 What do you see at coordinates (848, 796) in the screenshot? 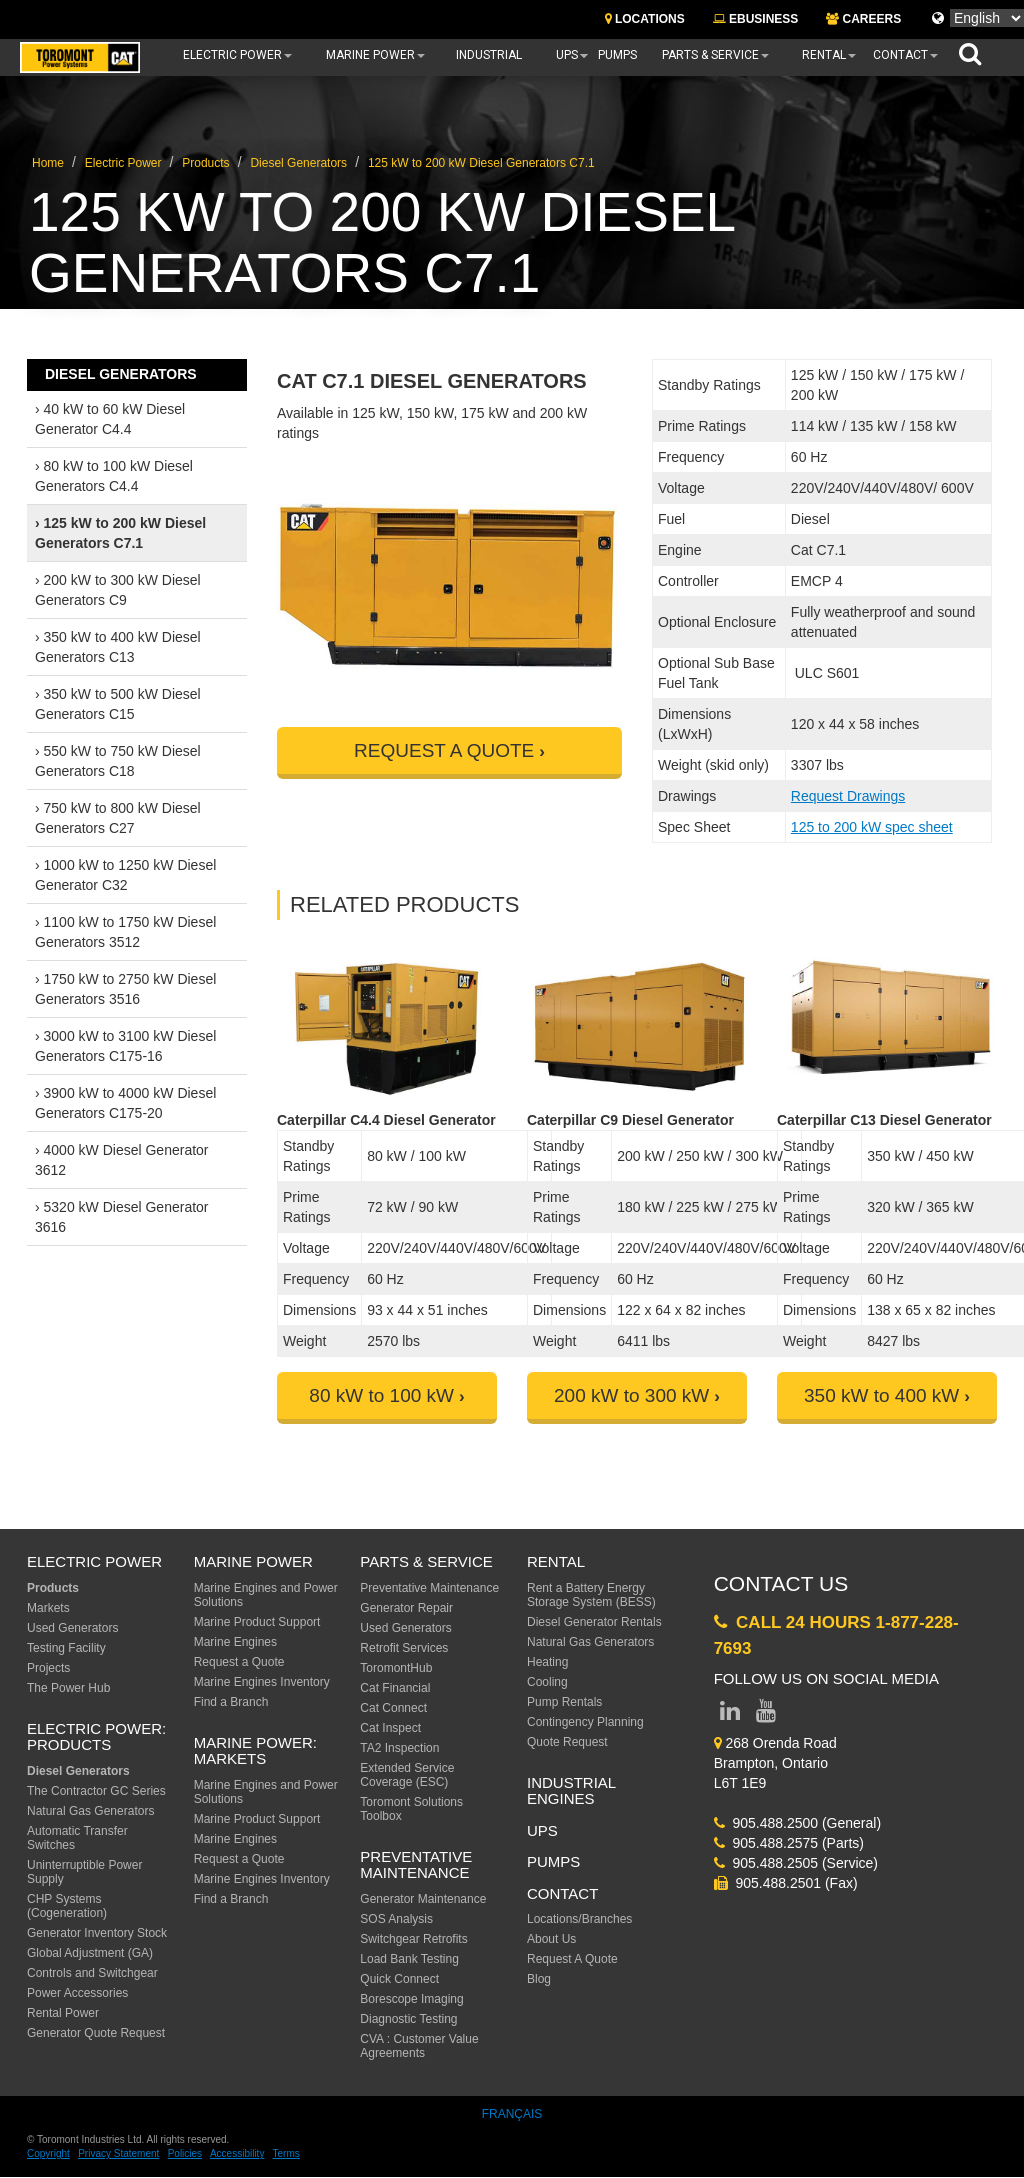
I see `Request Drawings` at bounding box center [848, 796].